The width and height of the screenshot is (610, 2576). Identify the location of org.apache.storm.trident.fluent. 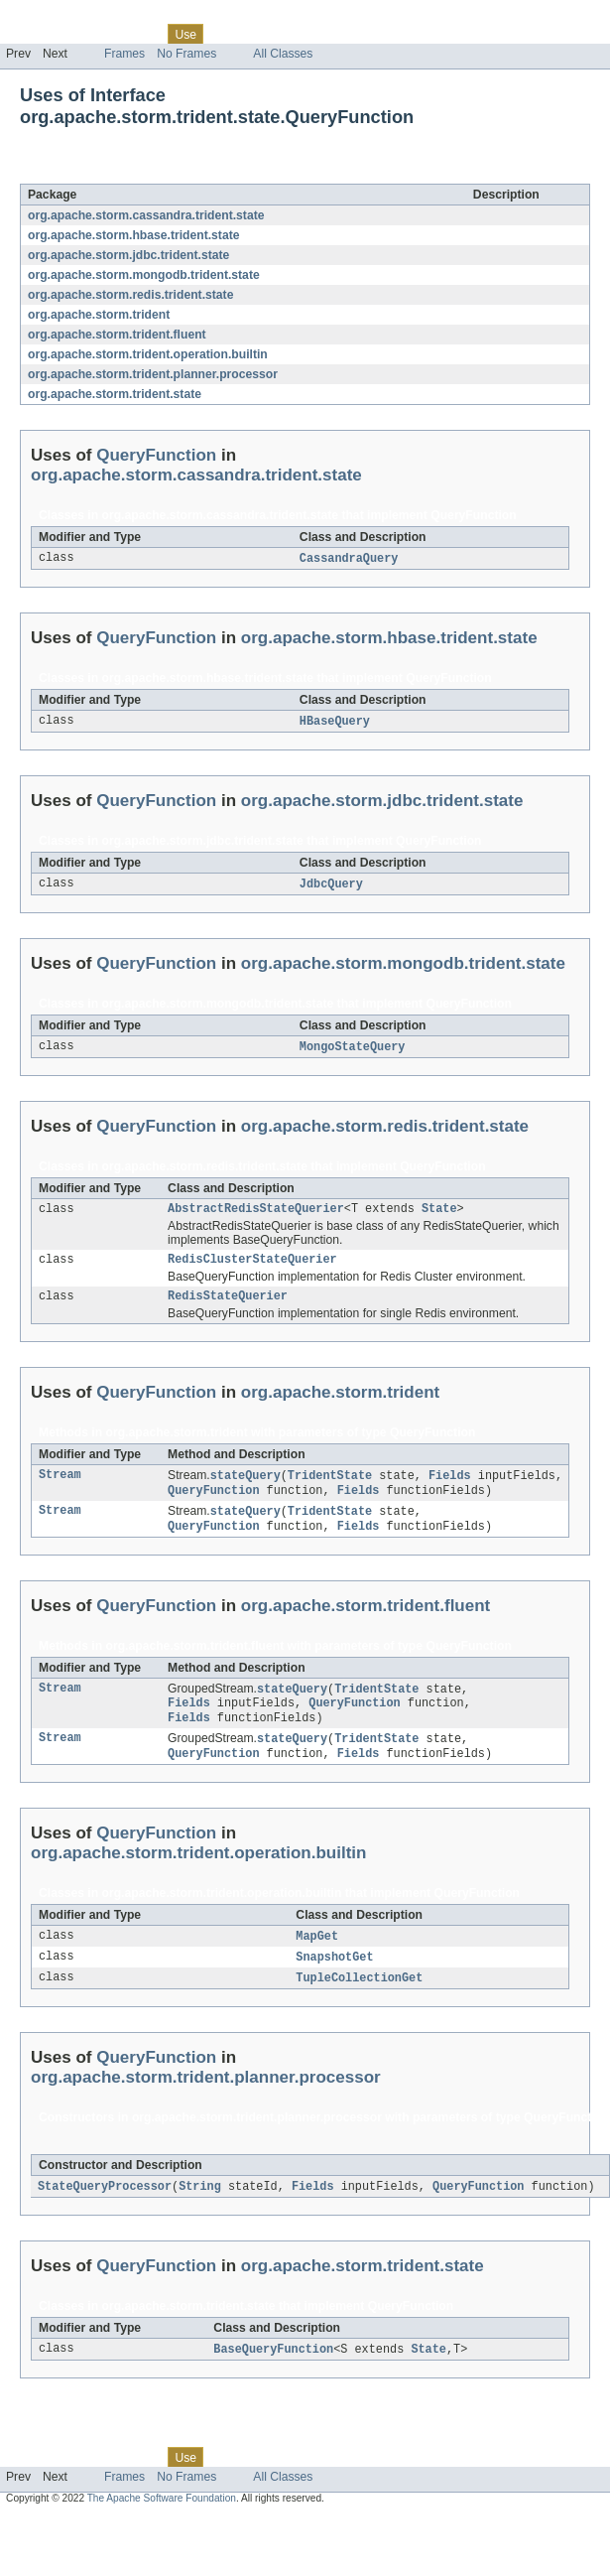
(117, 334).